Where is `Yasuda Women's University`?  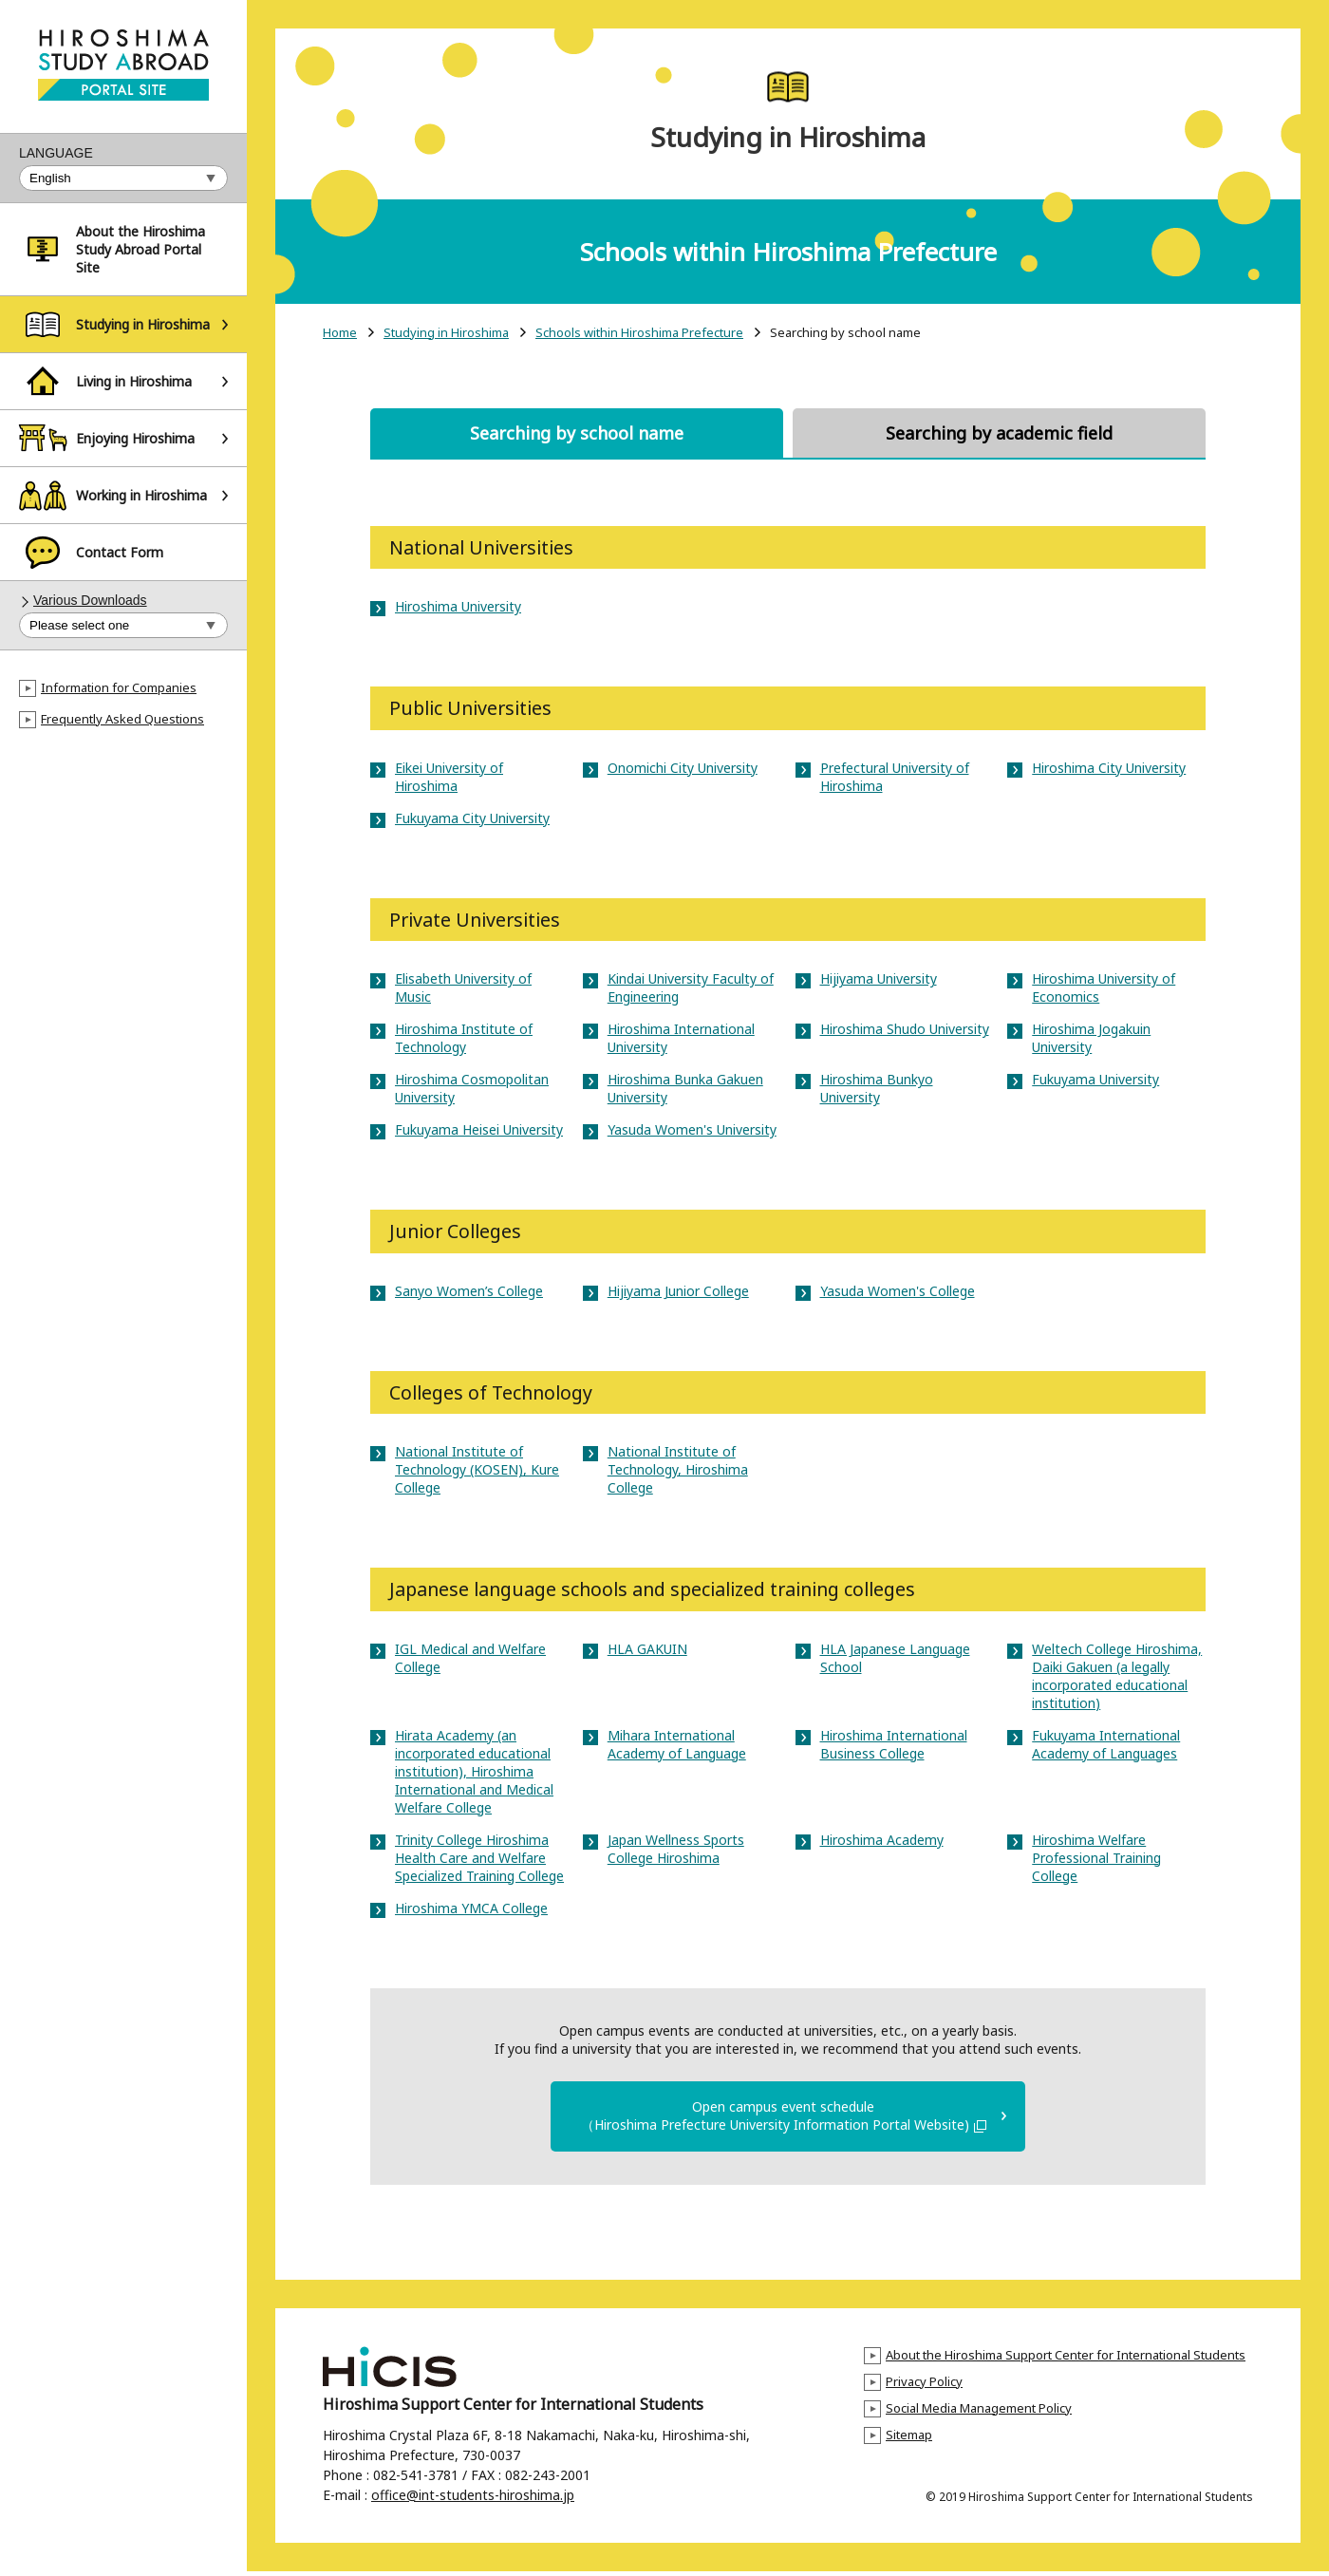
Yasuda Women's University is located at coordinates (692, 1129).